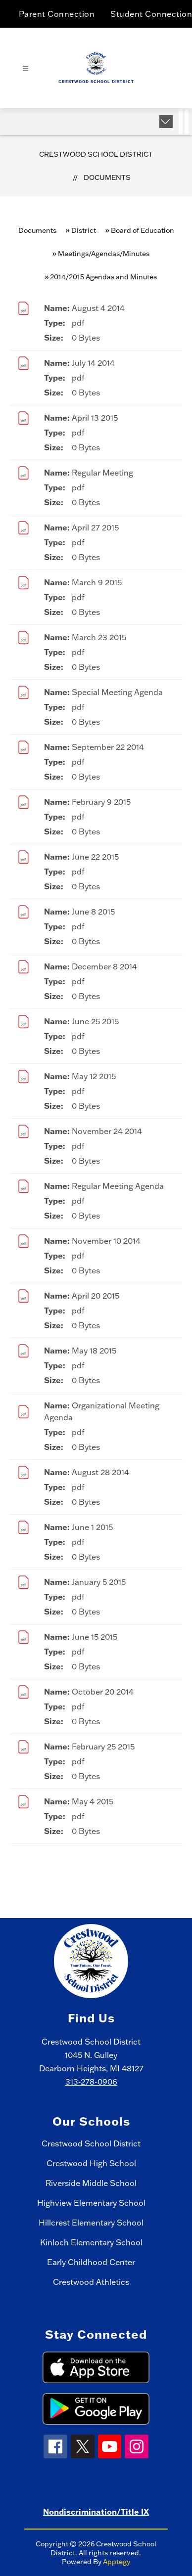  I want to click on Hillcrest Elementary School, so click(91, 2222).